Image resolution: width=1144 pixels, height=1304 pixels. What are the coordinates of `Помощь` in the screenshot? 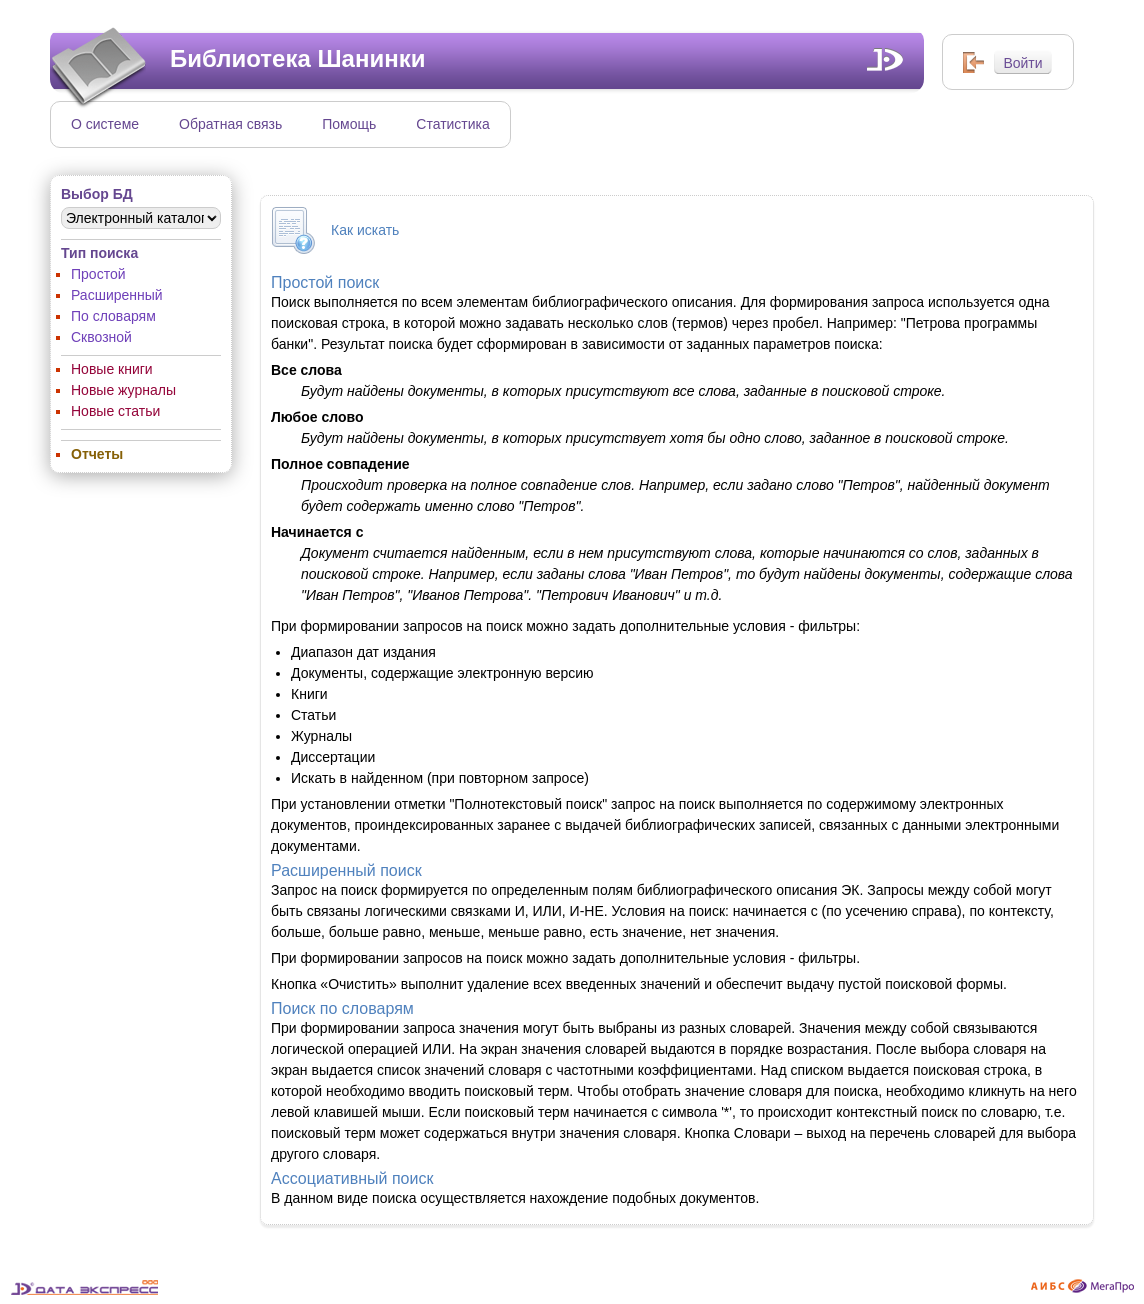 It's located at (349, 124).